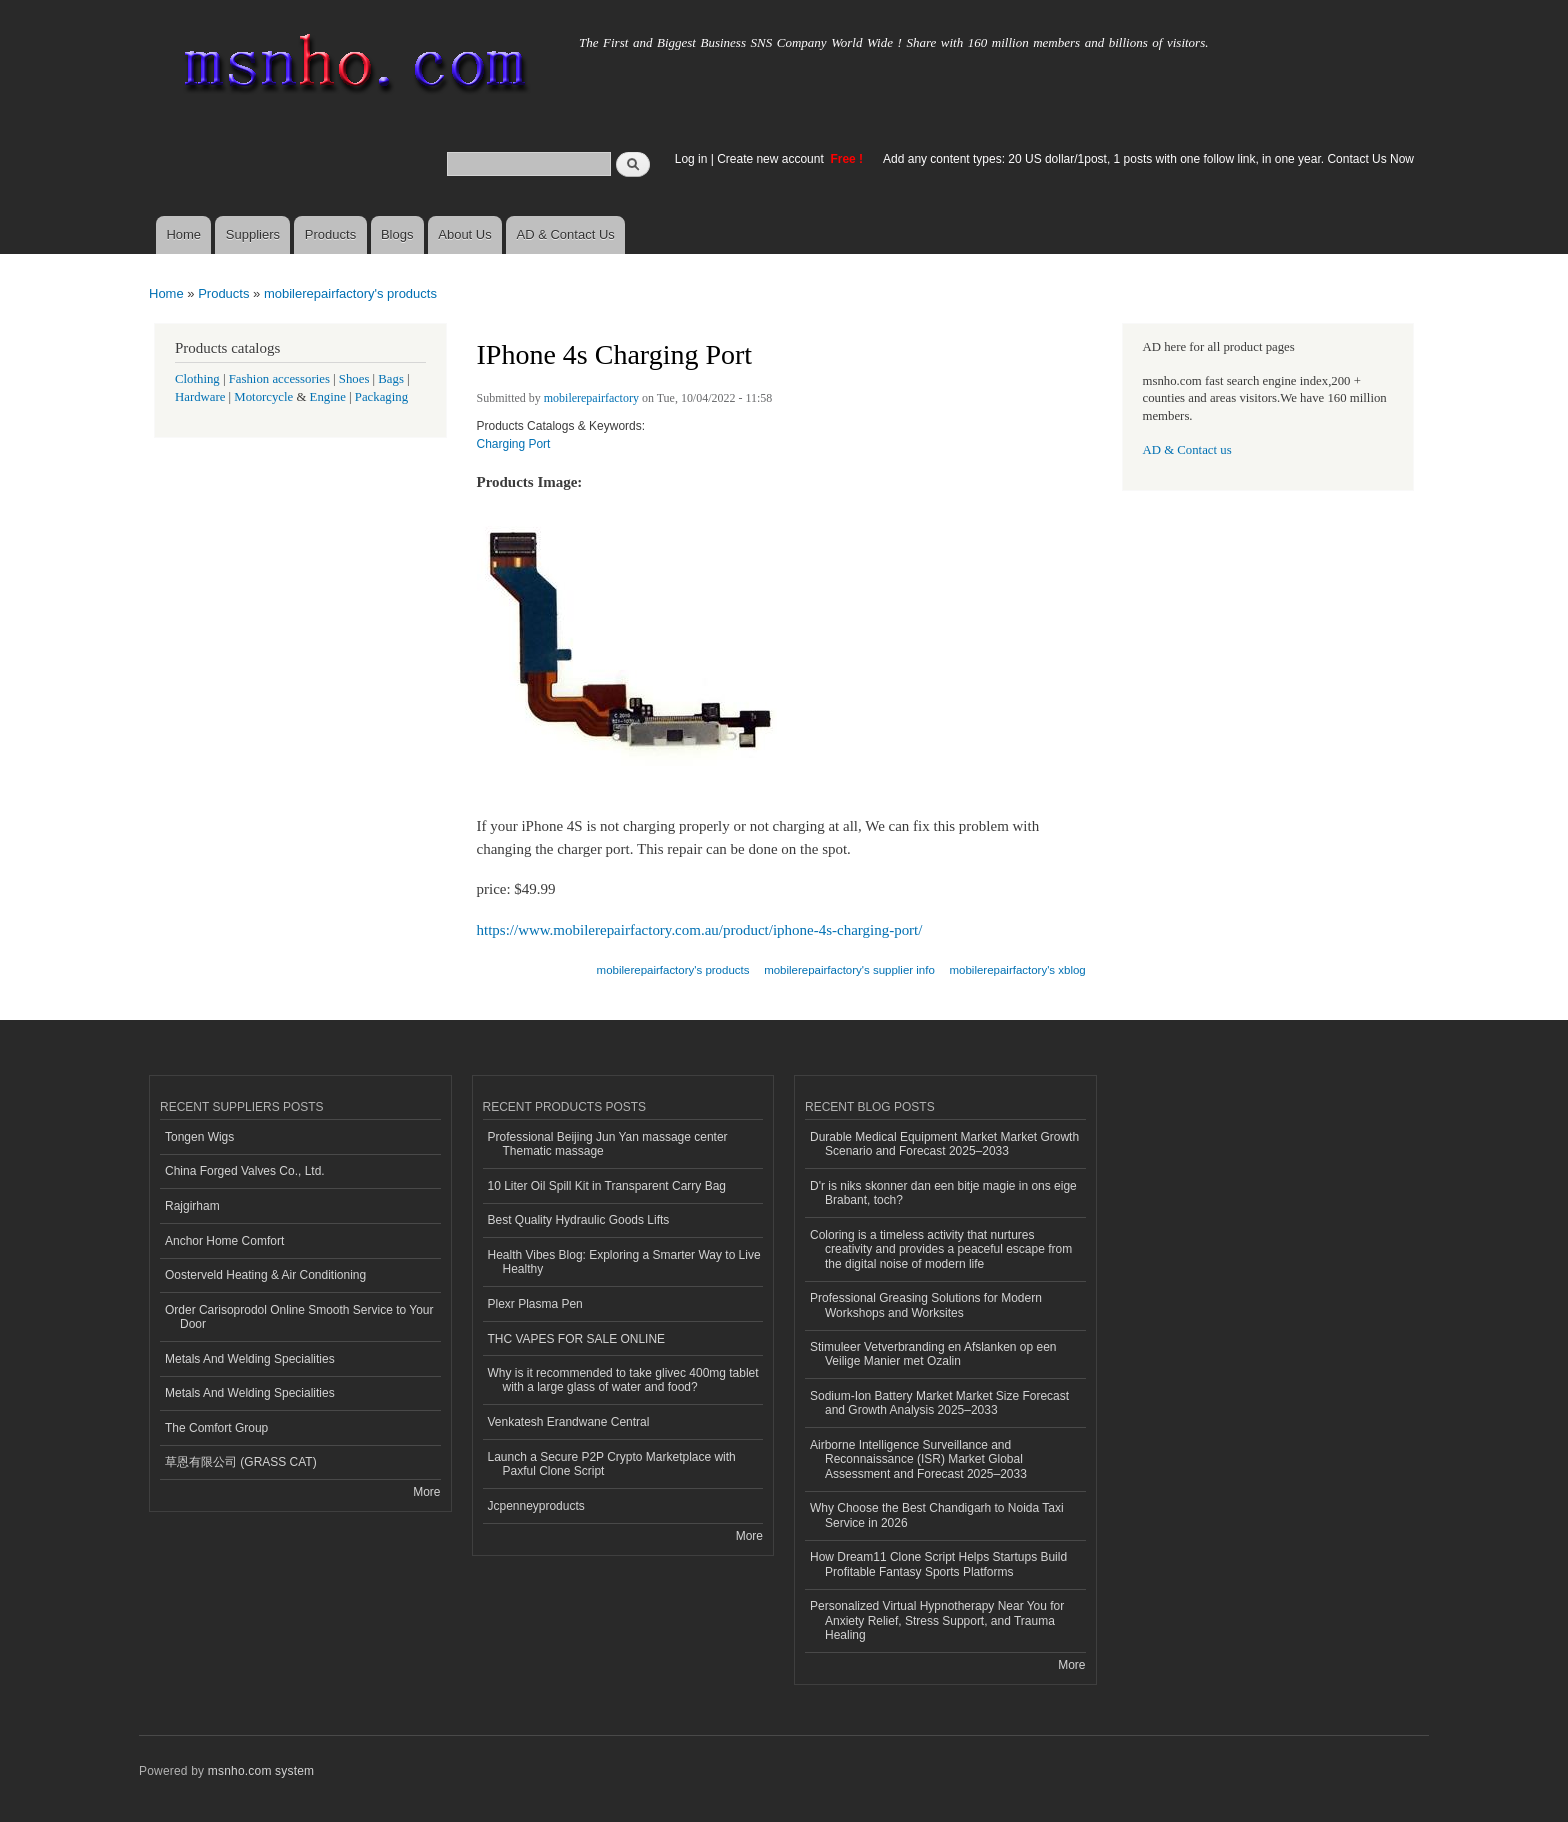 This screenshot has height=1822, width=1568. Describe the element at coordinates (354, 379) in the screenshot. I see `Shoes` at that location.